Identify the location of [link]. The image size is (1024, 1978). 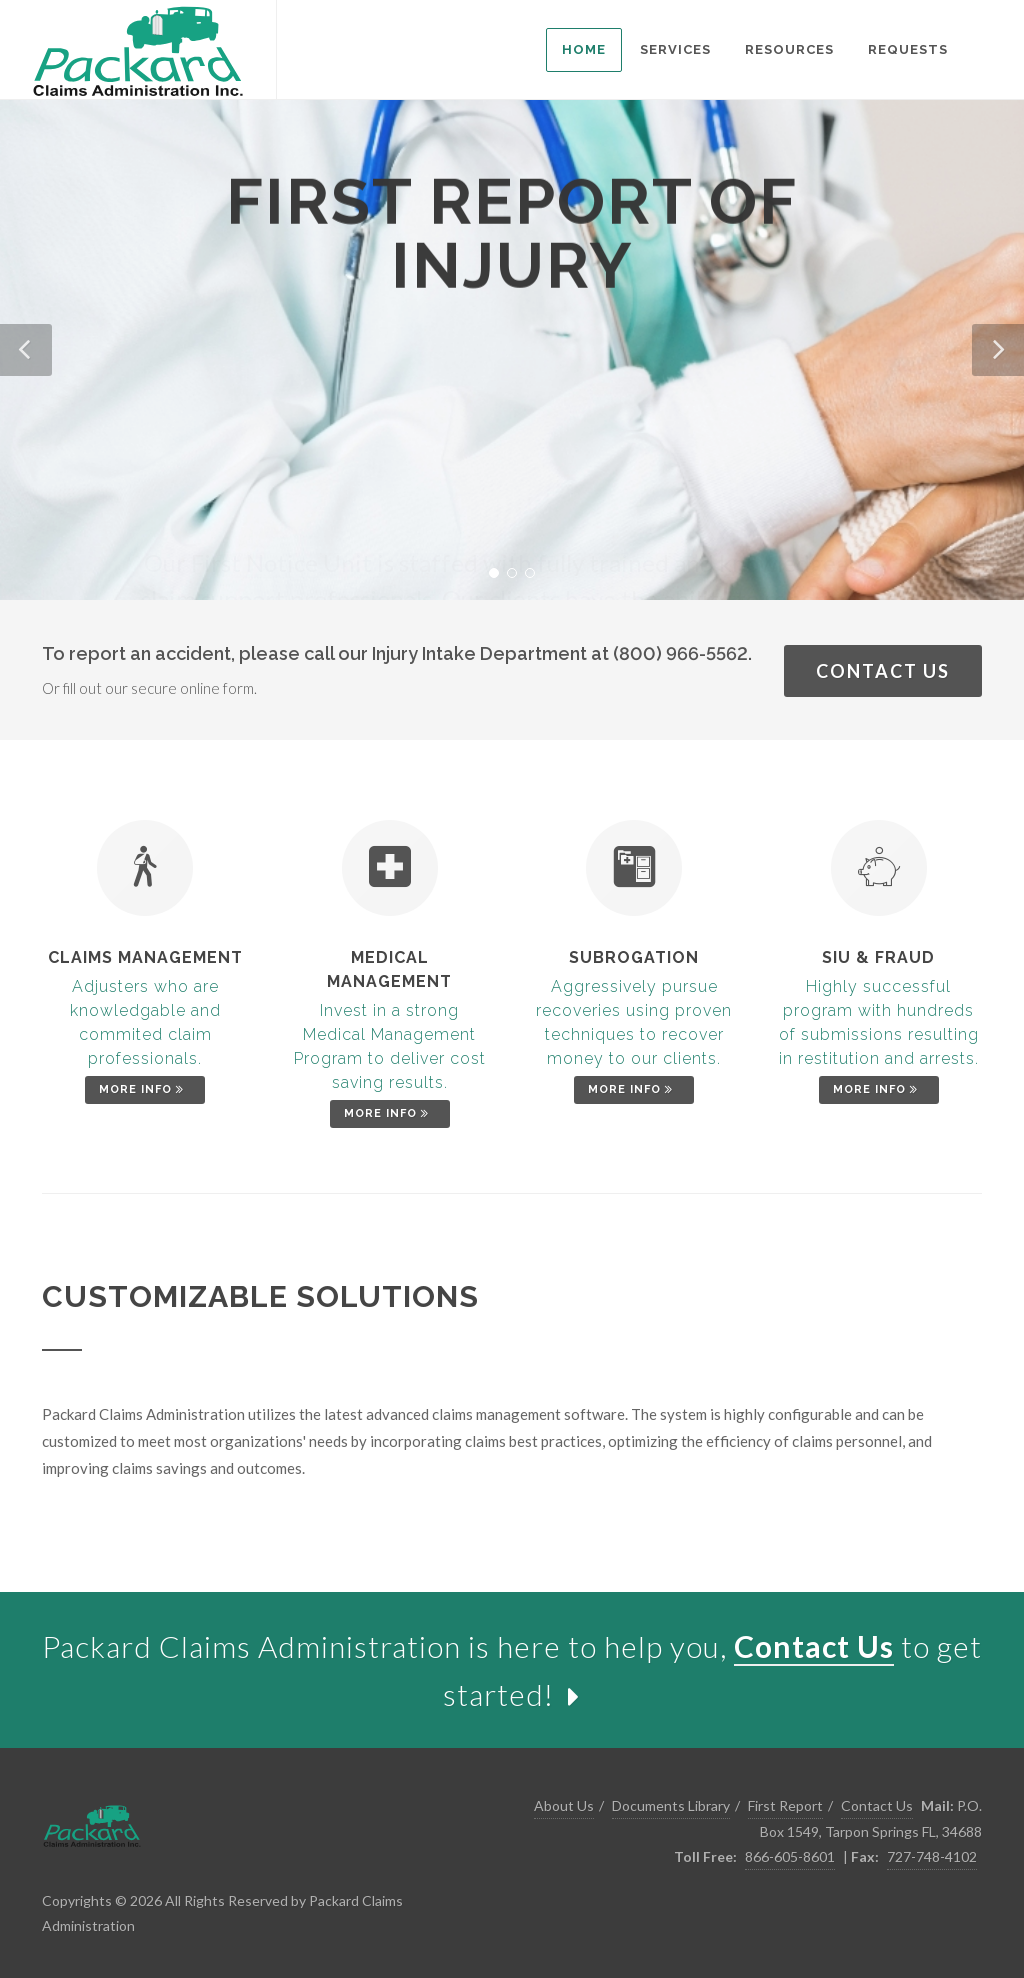
(138, 50).